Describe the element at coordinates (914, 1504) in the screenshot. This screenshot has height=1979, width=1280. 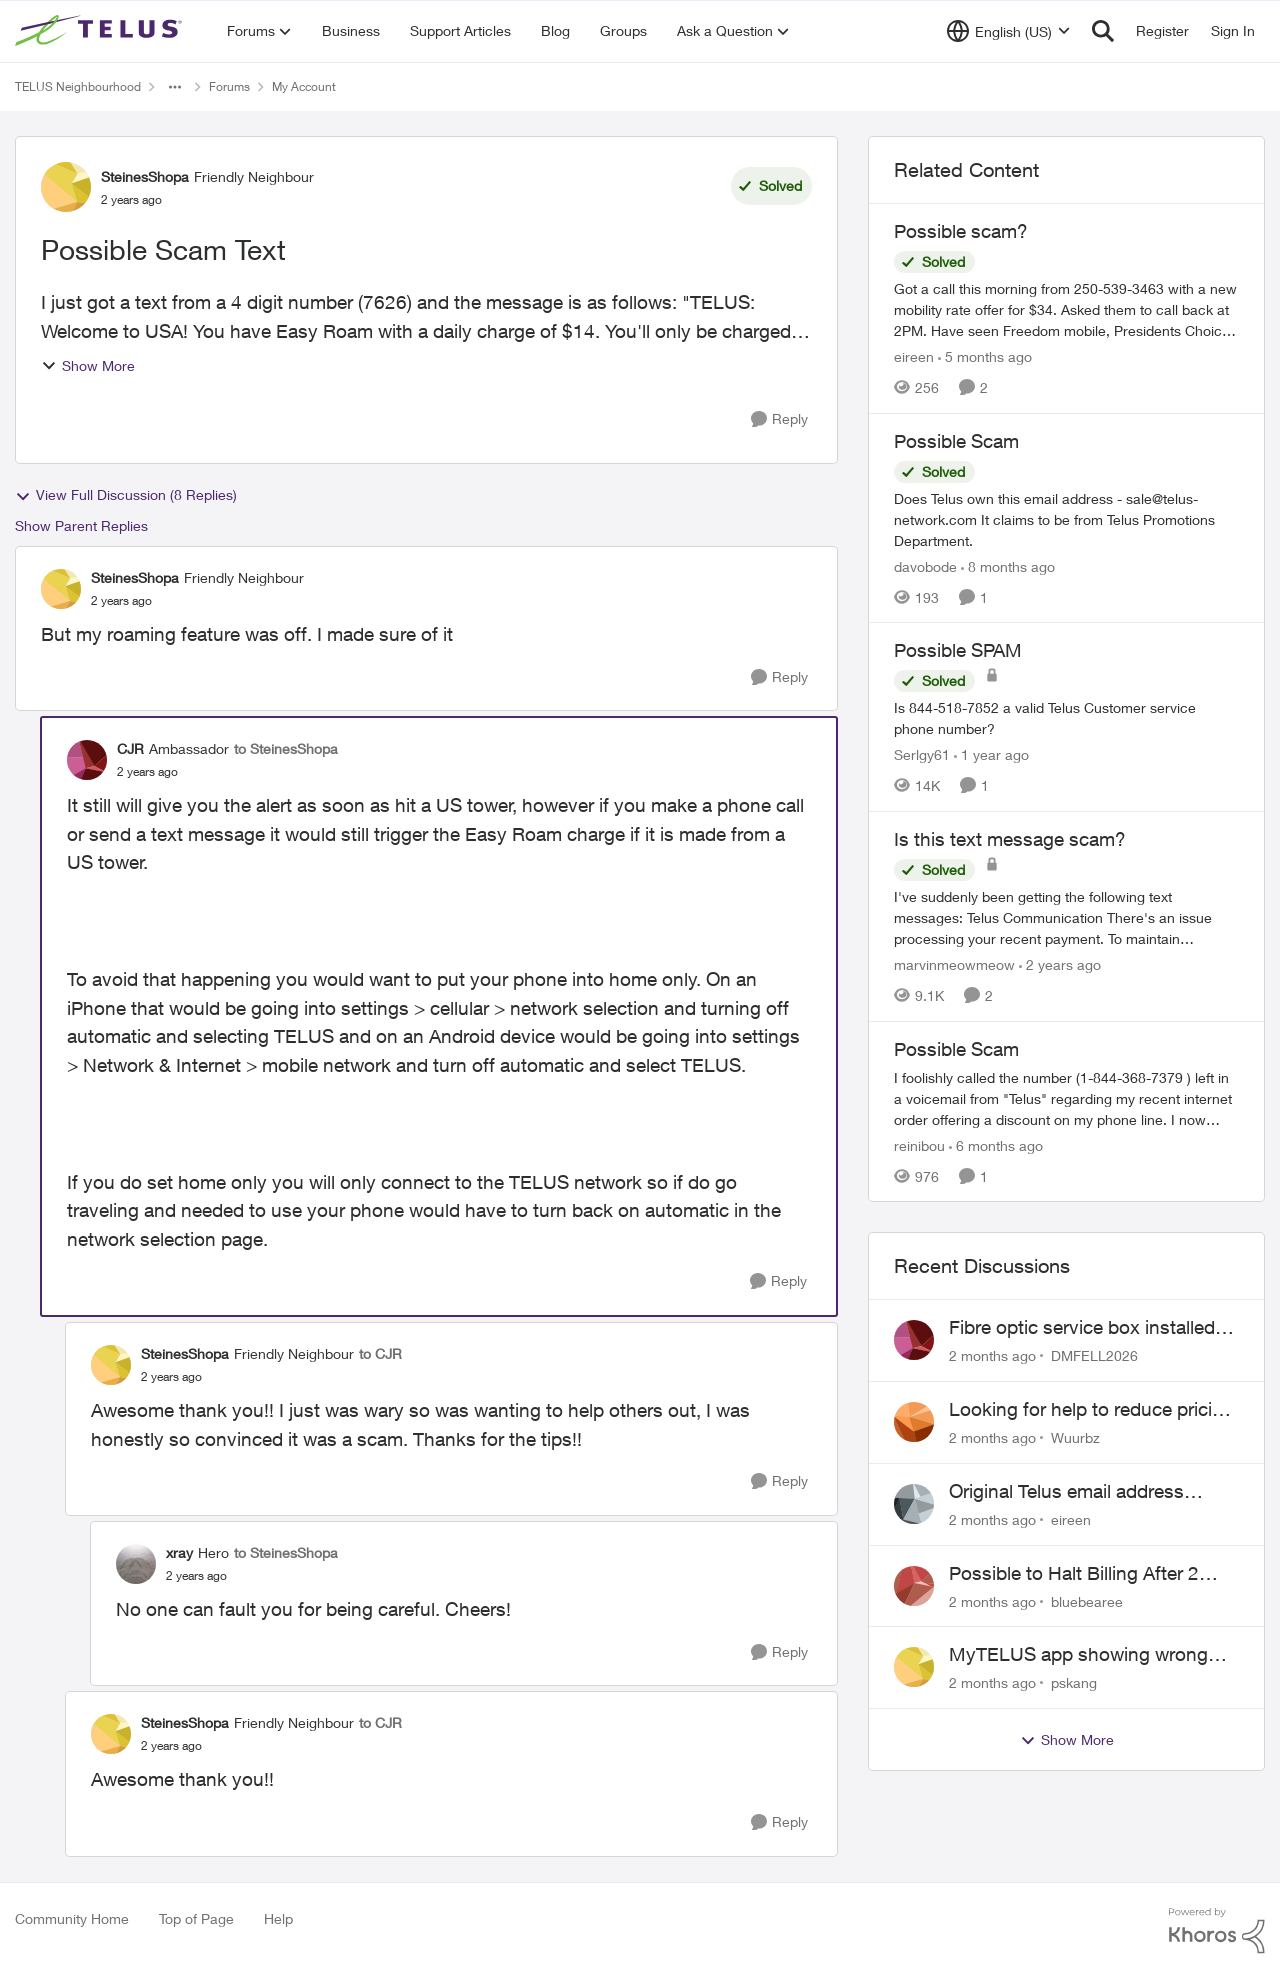
I see `[View Profile: eireen,]` at that location.